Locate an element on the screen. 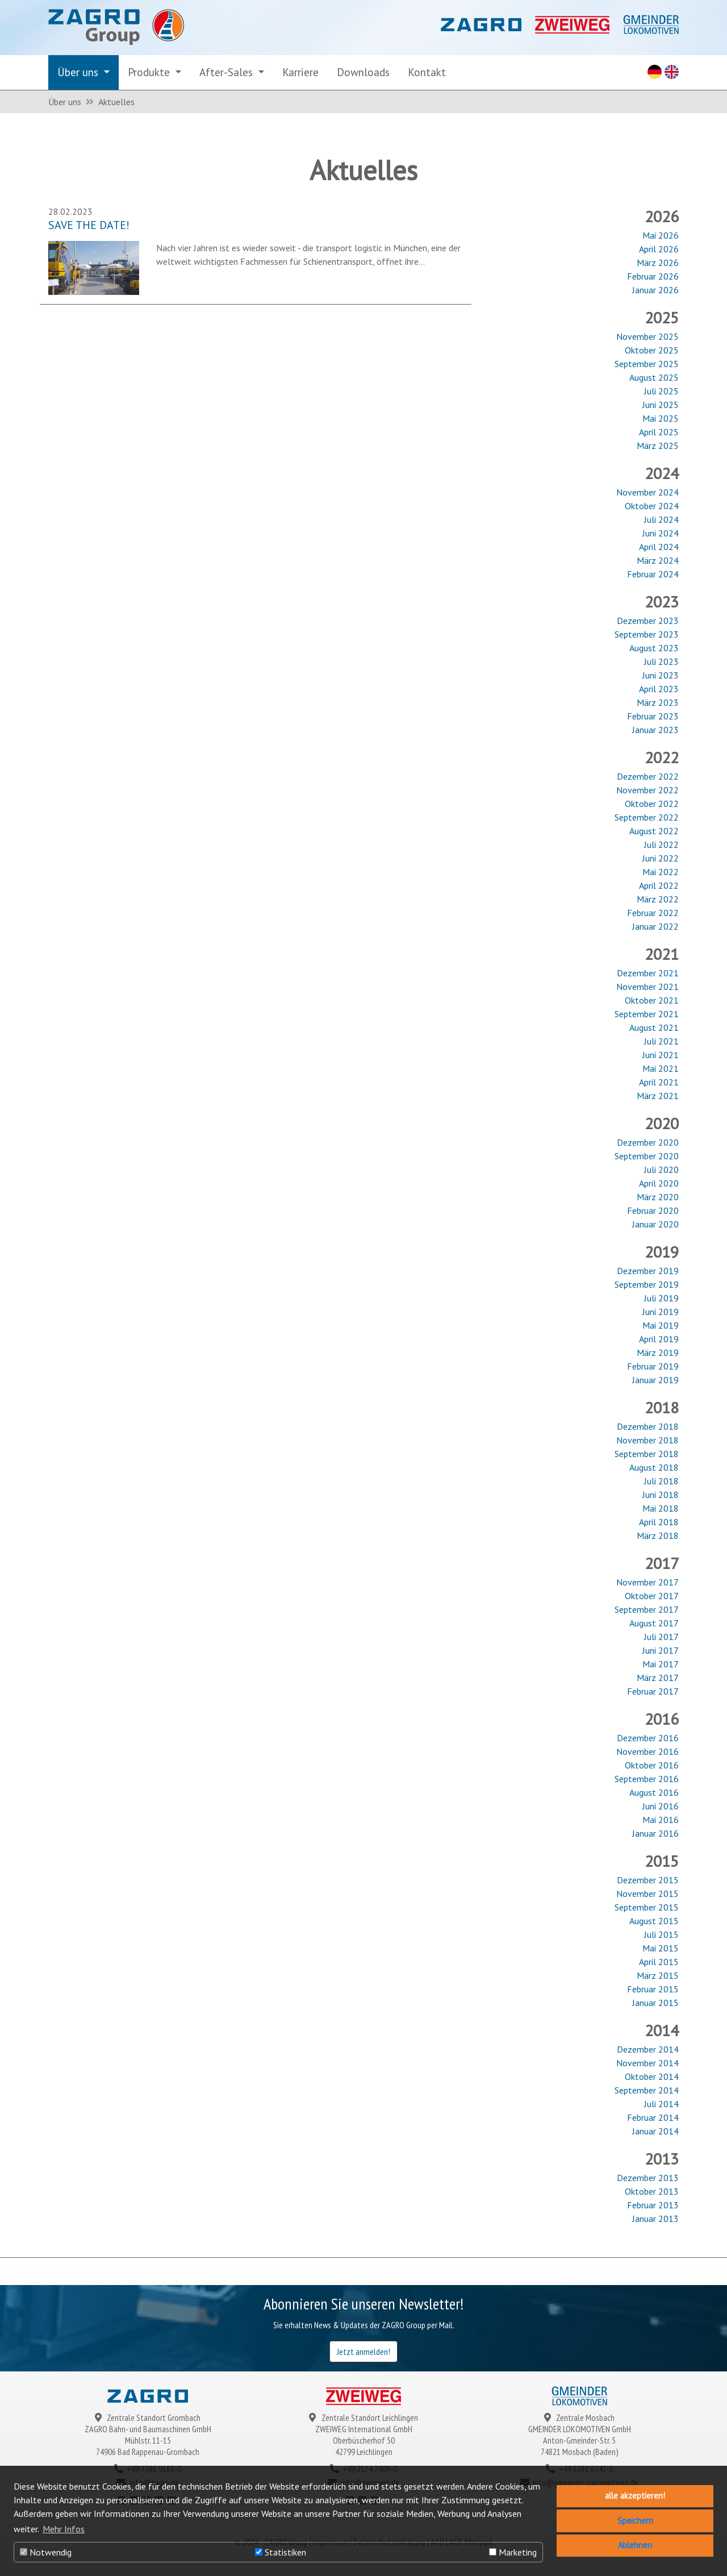 The width and height of the screenshot is (727, 2576). Januar 2026 is located at coordinates (655, 290).